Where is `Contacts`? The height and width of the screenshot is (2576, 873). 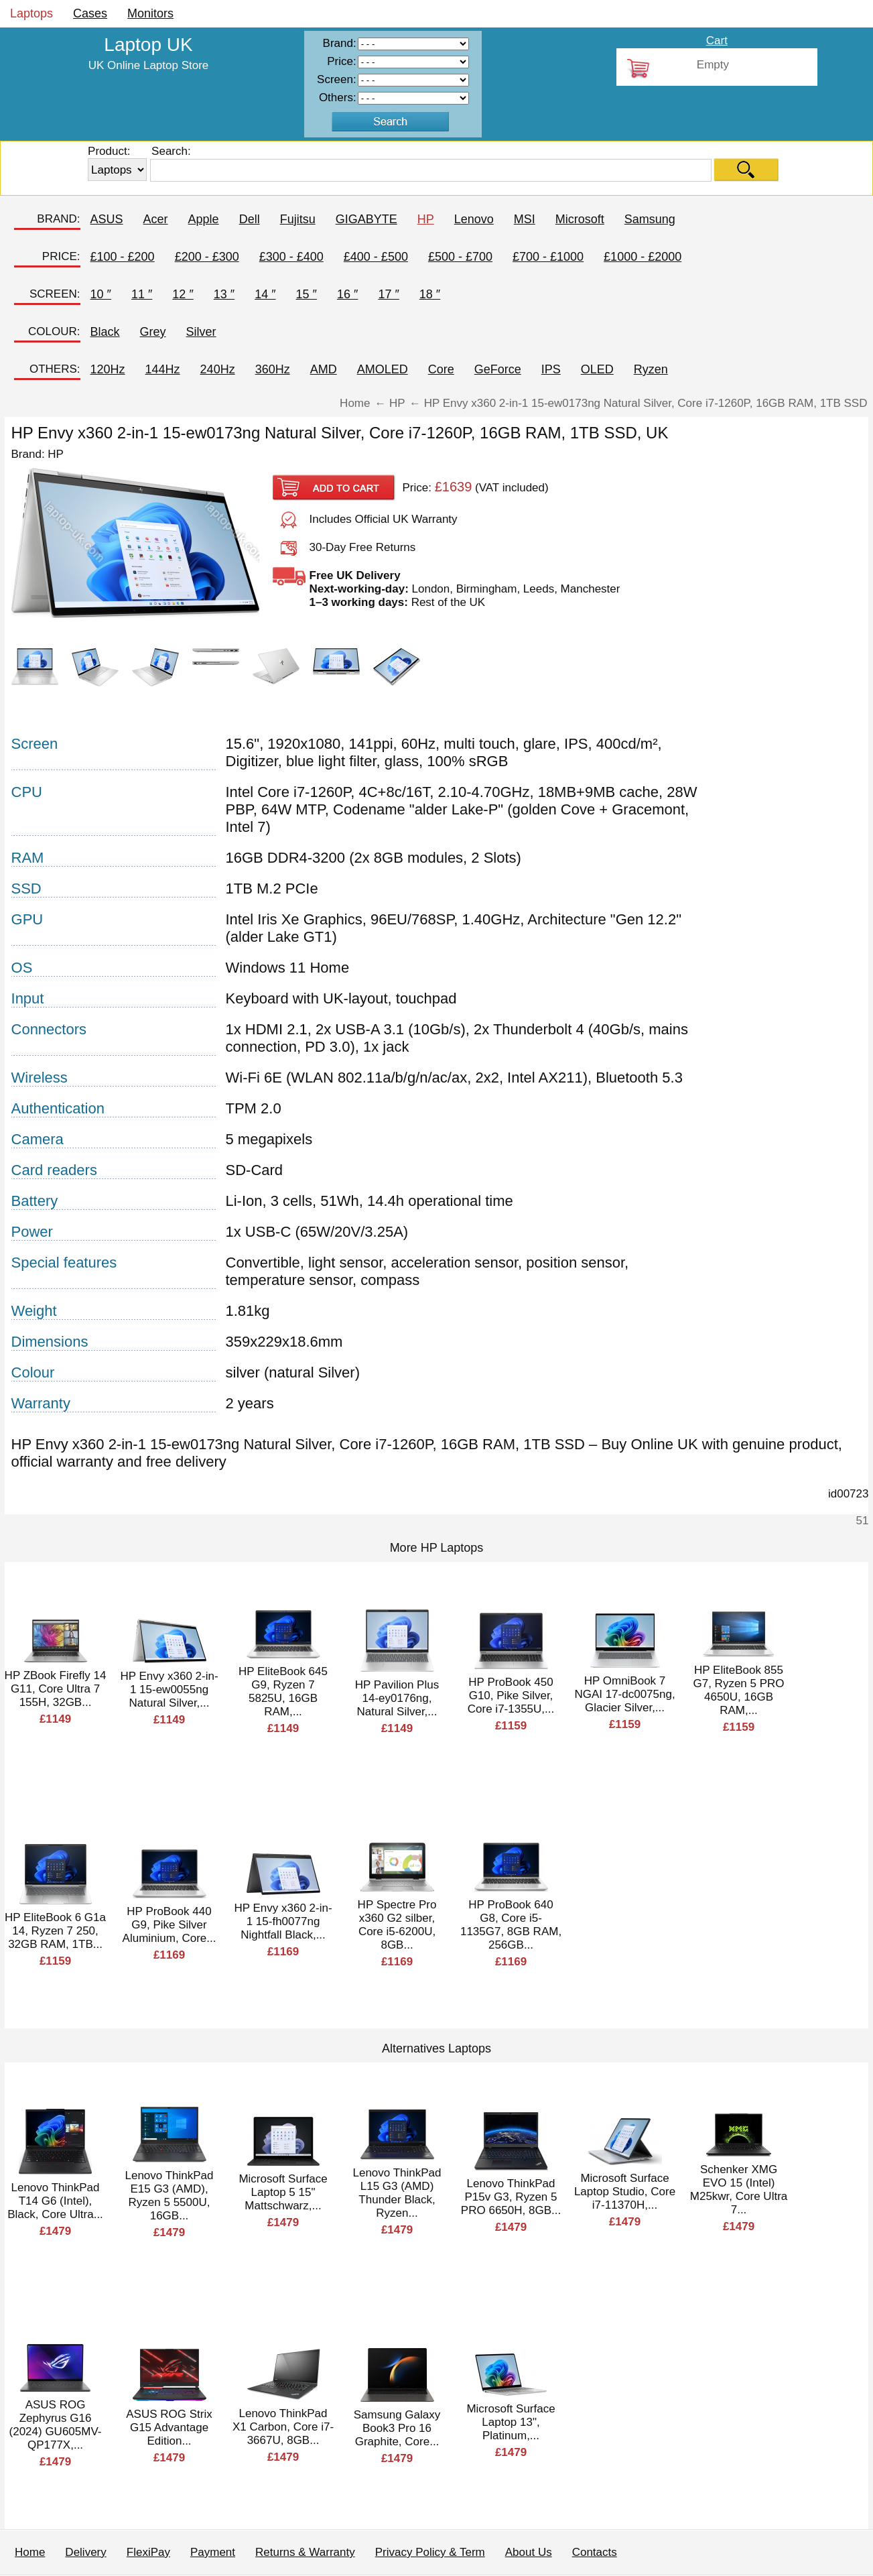 Contacts is located at coordinates (594, 2552).